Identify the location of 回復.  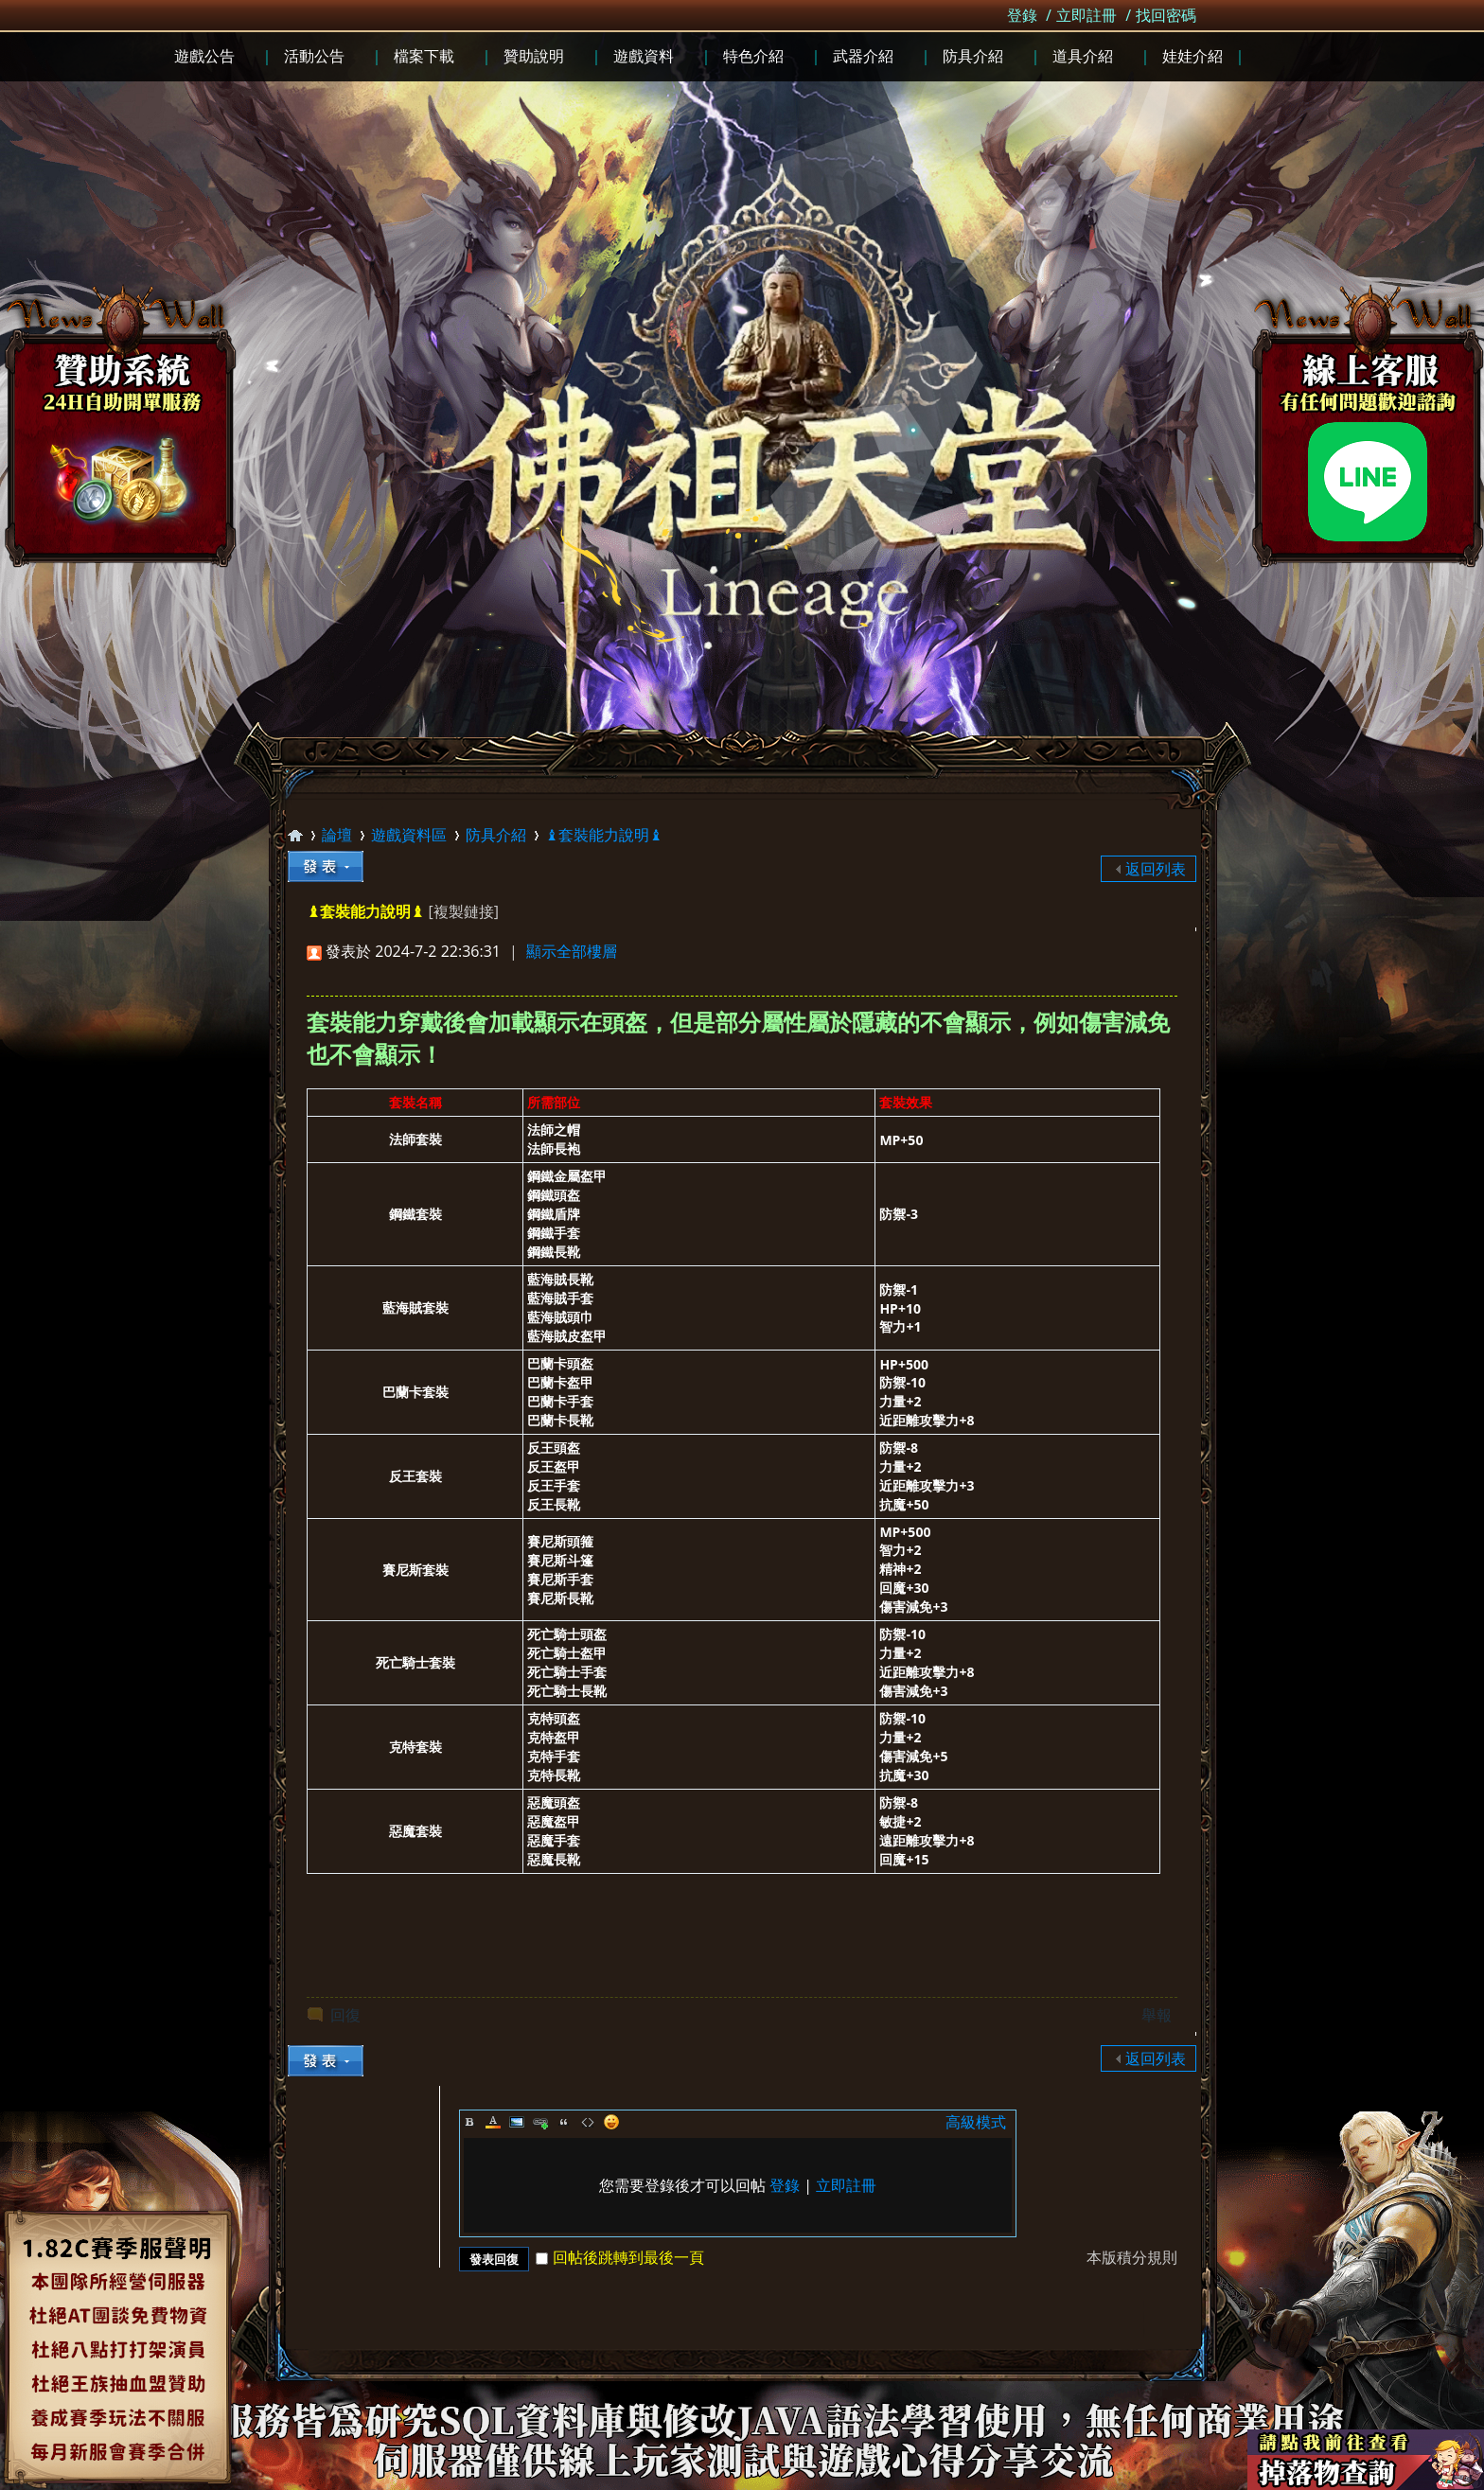
(345, 2014).